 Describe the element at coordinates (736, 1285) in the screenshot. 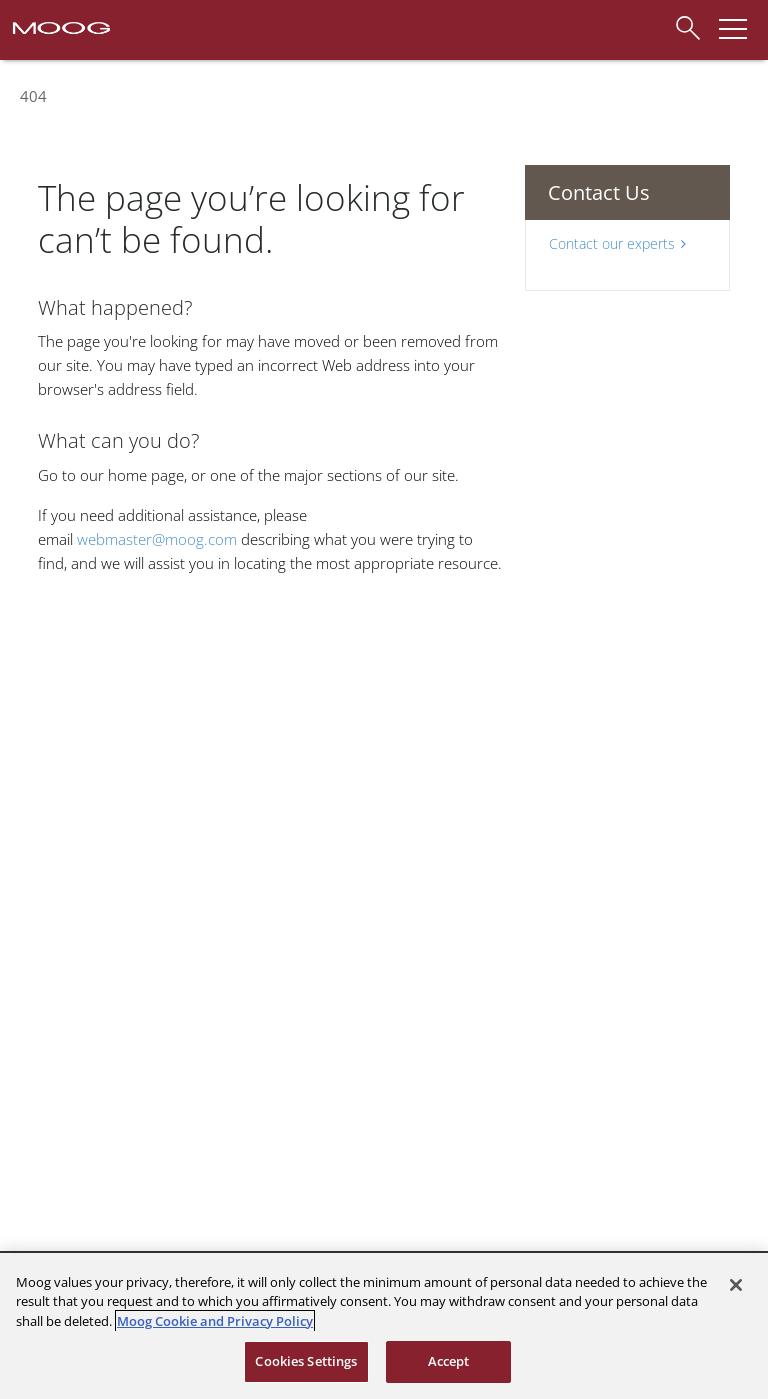

I see `[Close]` at that location.